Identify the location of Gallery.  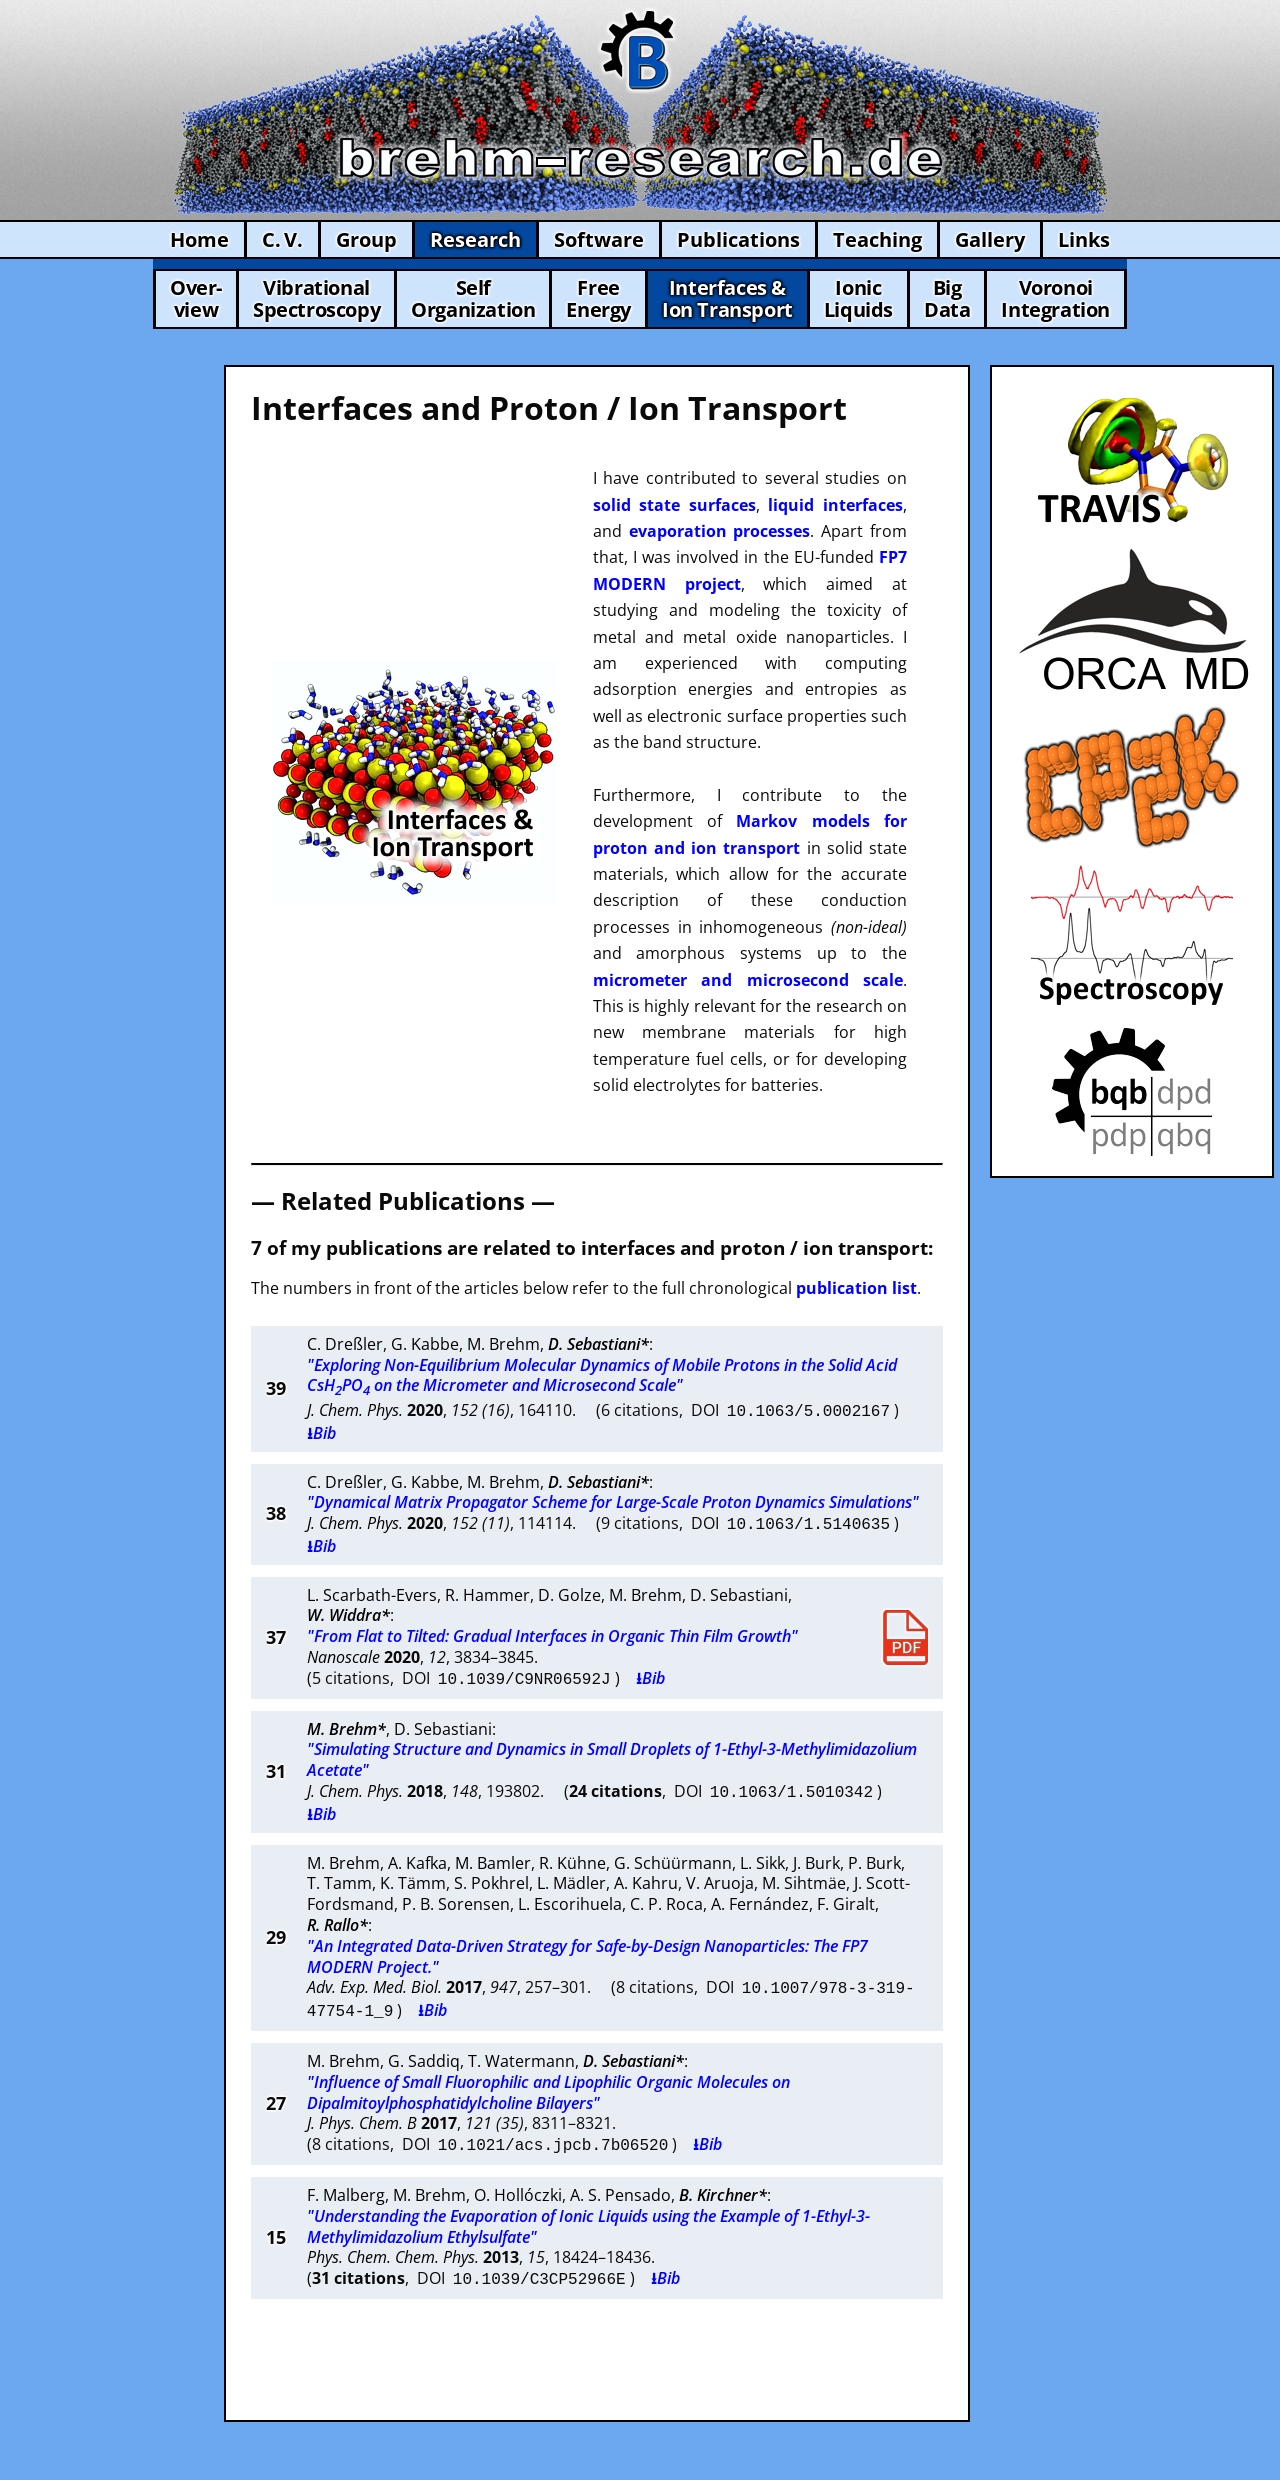
(990, 239).